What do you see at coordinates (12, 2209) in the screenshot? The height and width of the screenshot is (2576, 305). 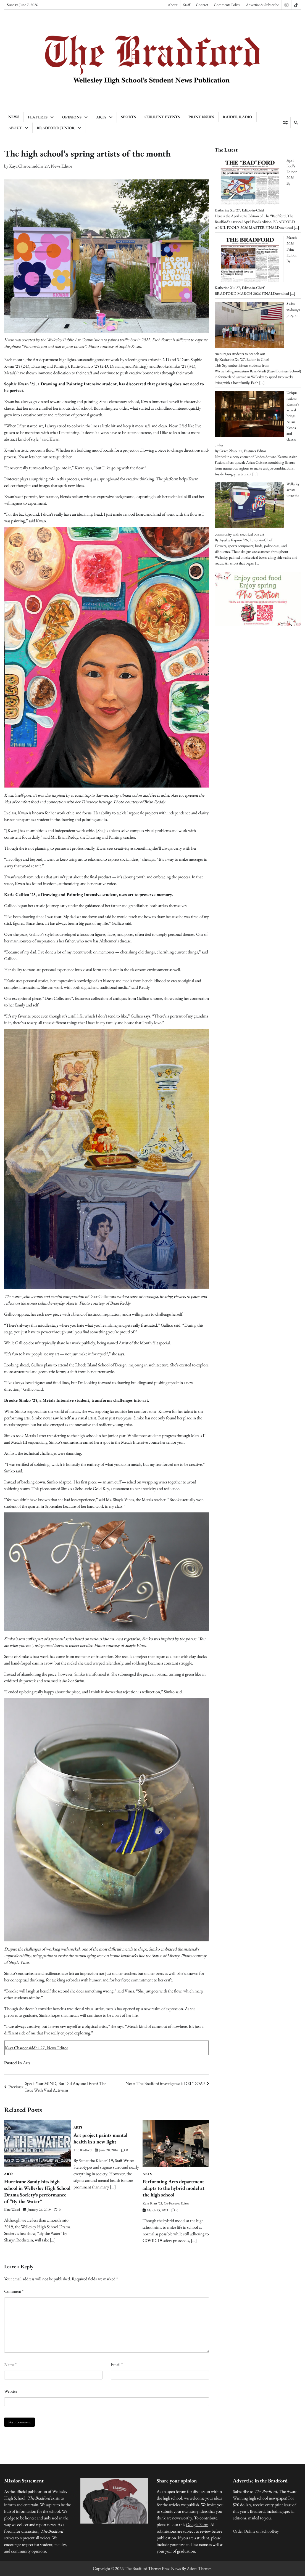 I see `Kate Waisel` at bounding box center [12, 2209].